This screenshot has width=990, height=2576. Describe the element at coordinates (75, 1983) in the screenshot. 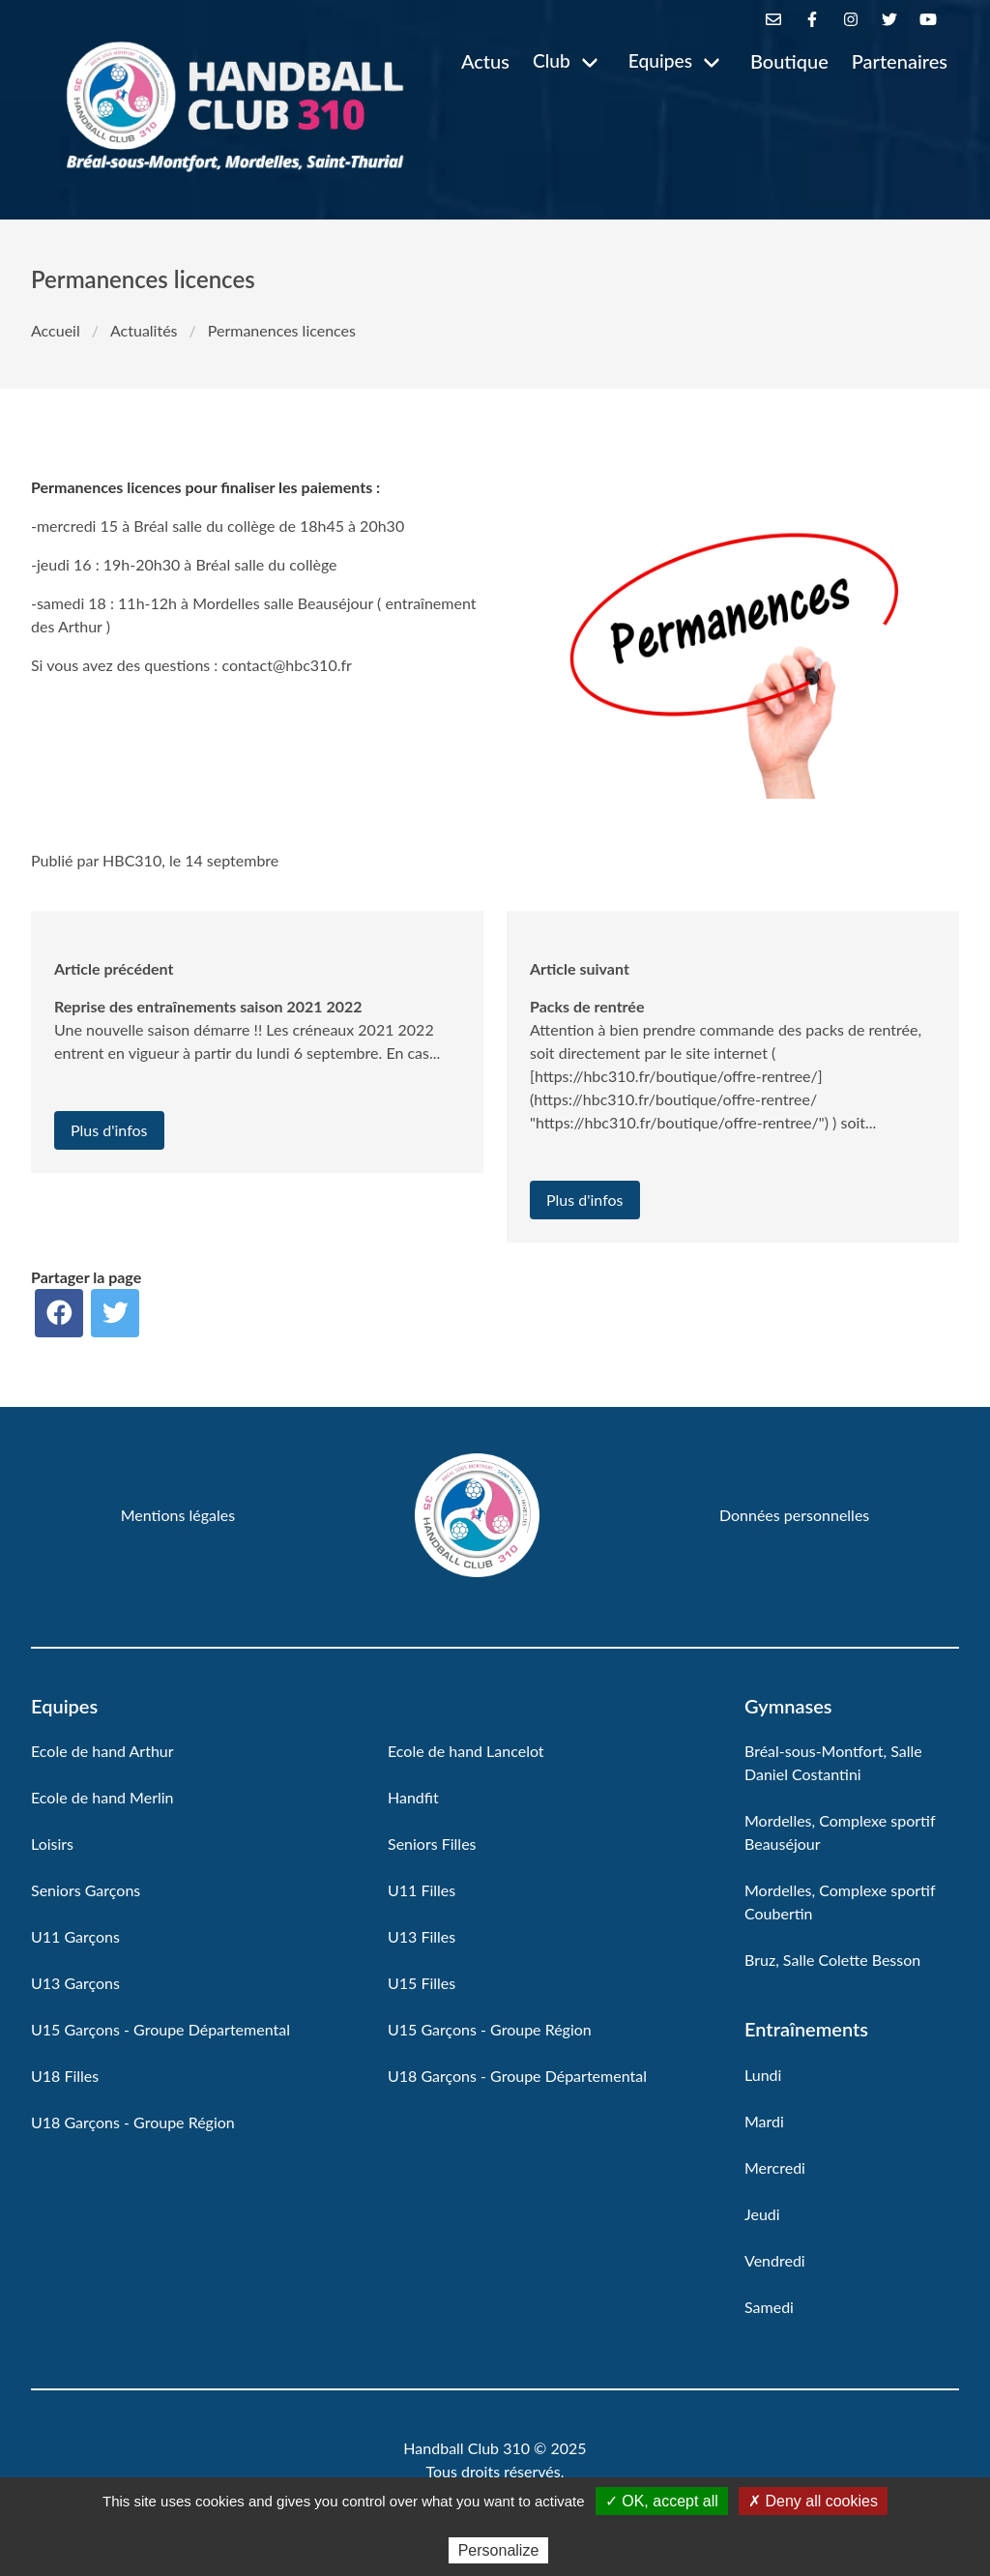

I see `U13 Garçons` at that location.